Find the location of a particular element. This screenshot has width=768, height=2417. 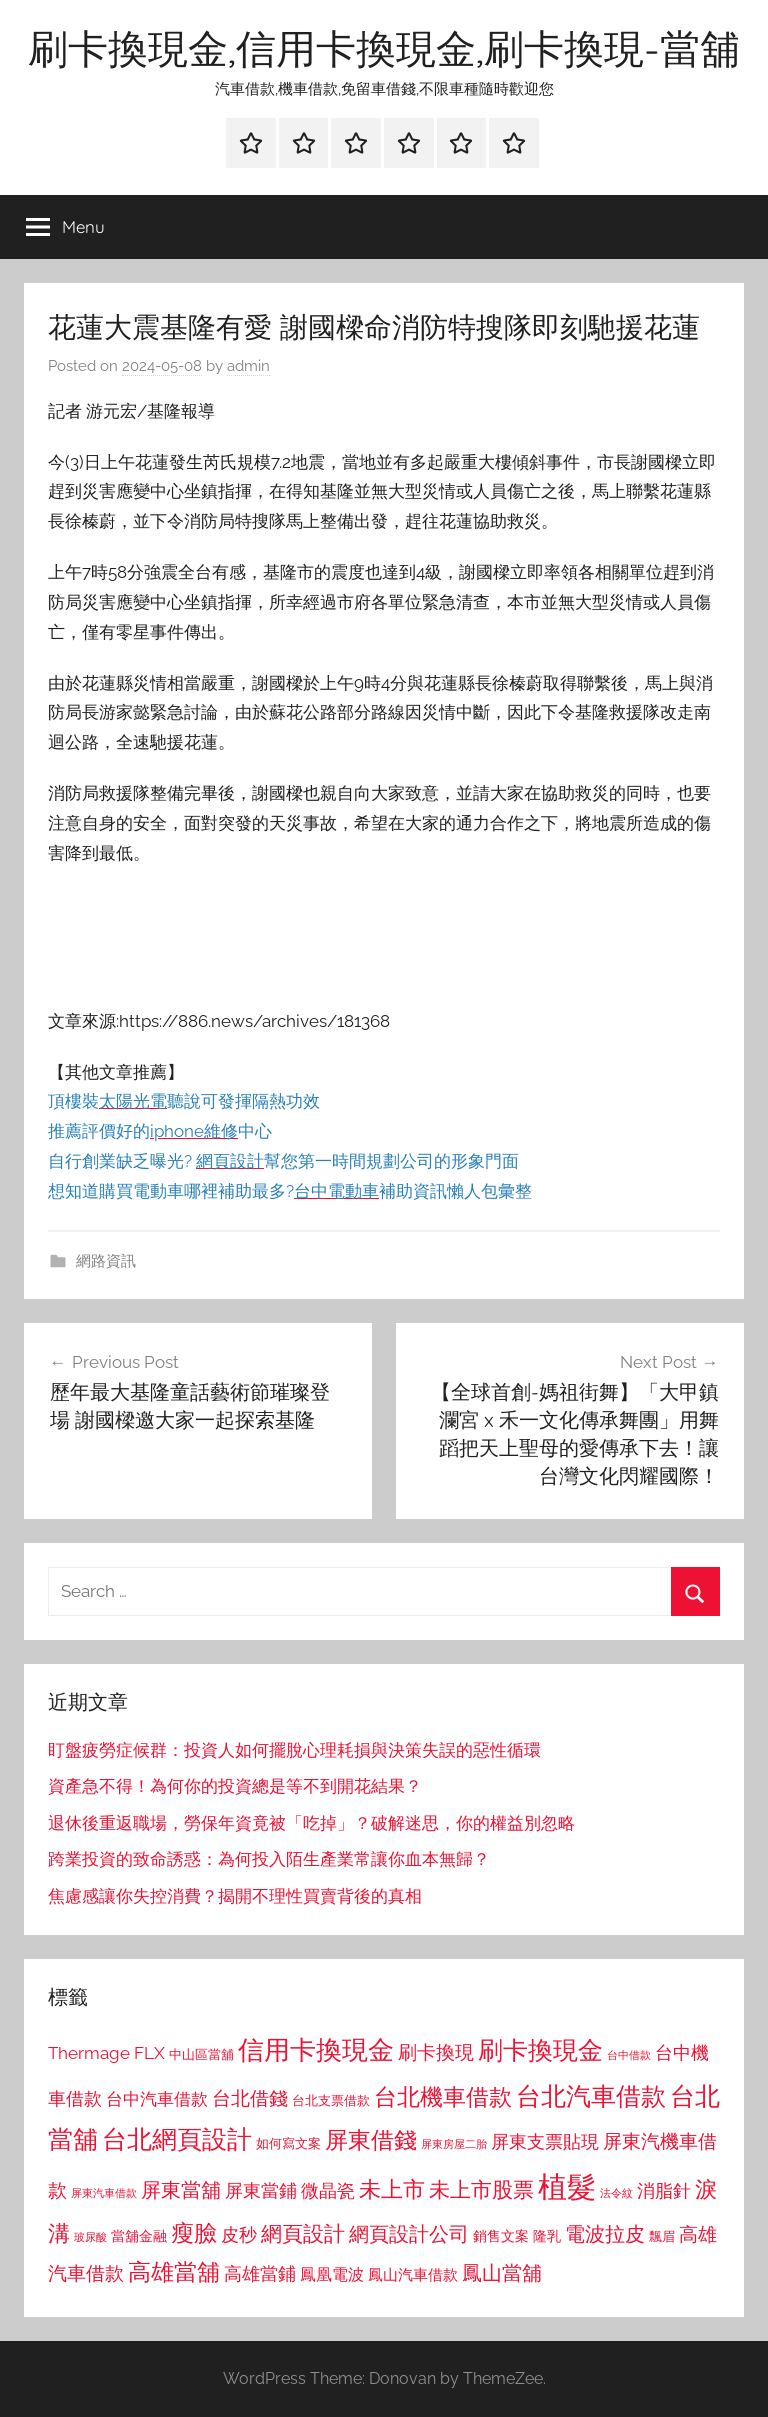

信用卡換現金 [信用卡換現金 (2,080 個項目)] is located at coordinates (316, 2049).